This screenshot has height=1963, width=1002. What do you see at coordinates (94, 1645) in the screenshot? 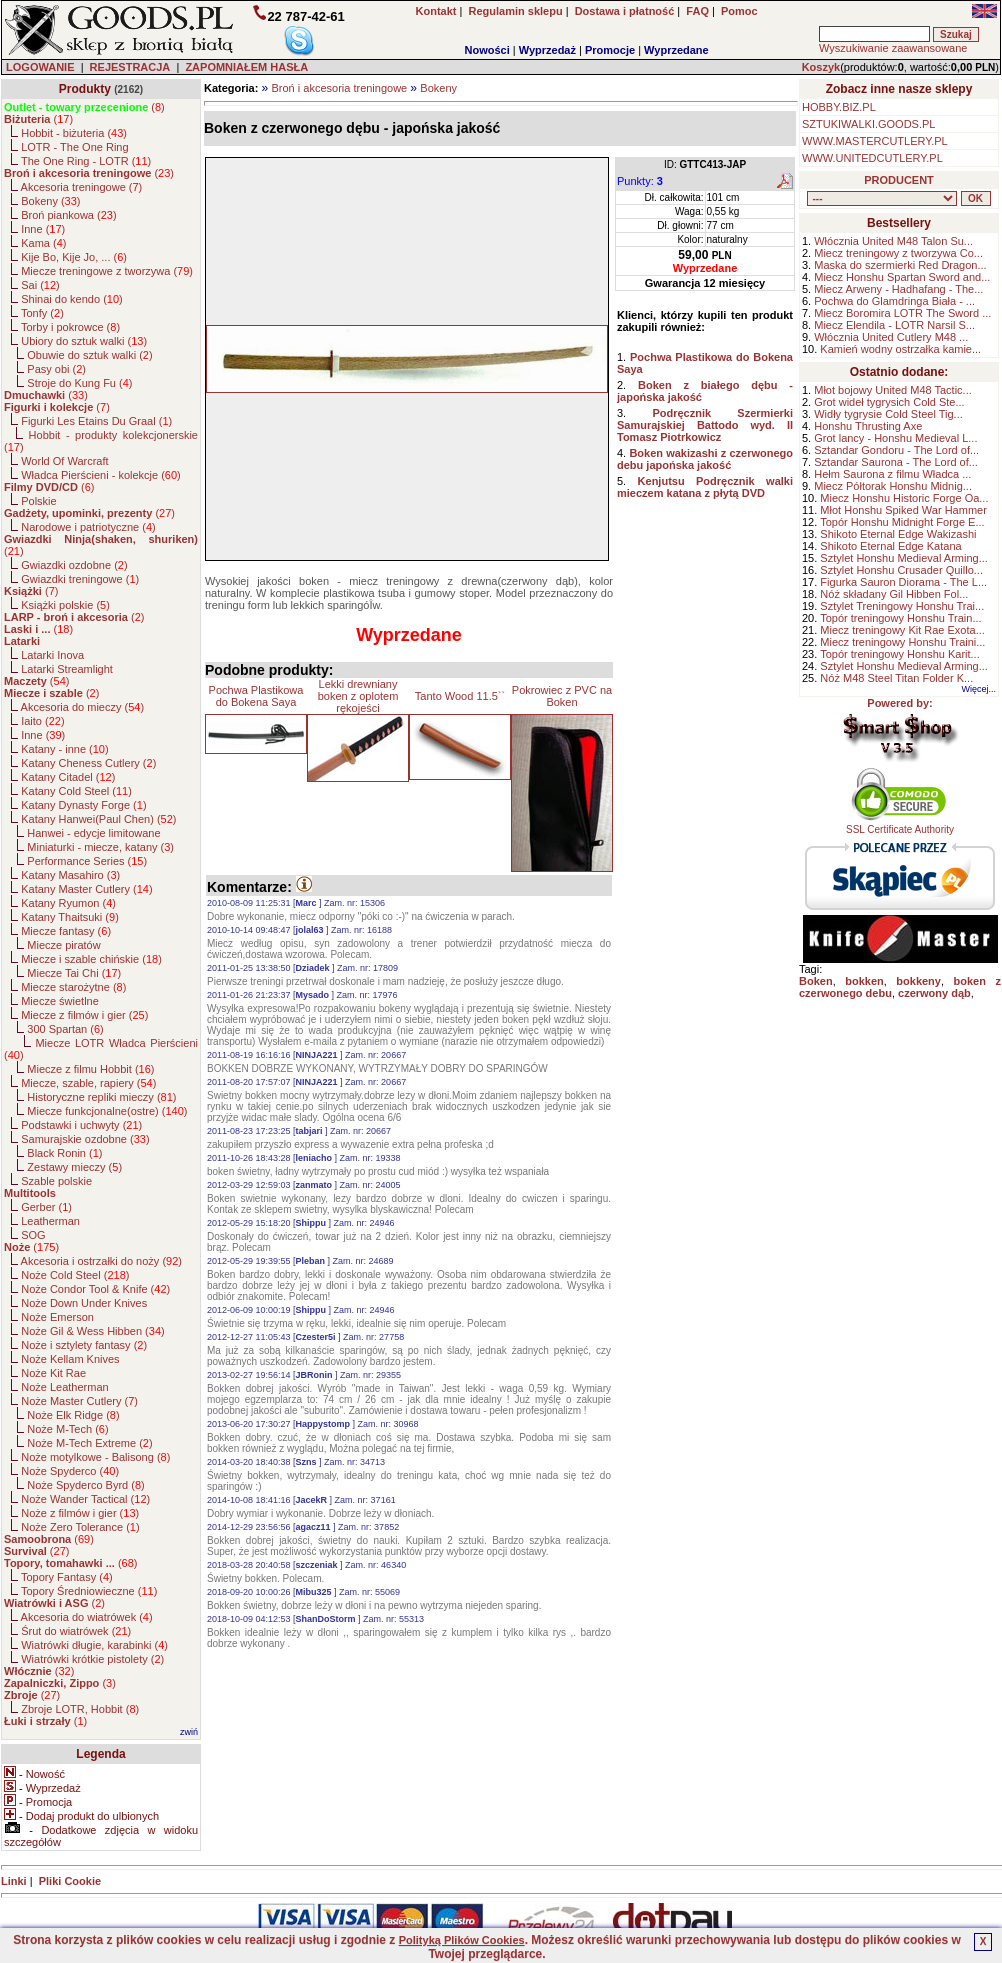
I see `Wiatrówki długie, karabinki ()` at bounding box center [94, 1645].